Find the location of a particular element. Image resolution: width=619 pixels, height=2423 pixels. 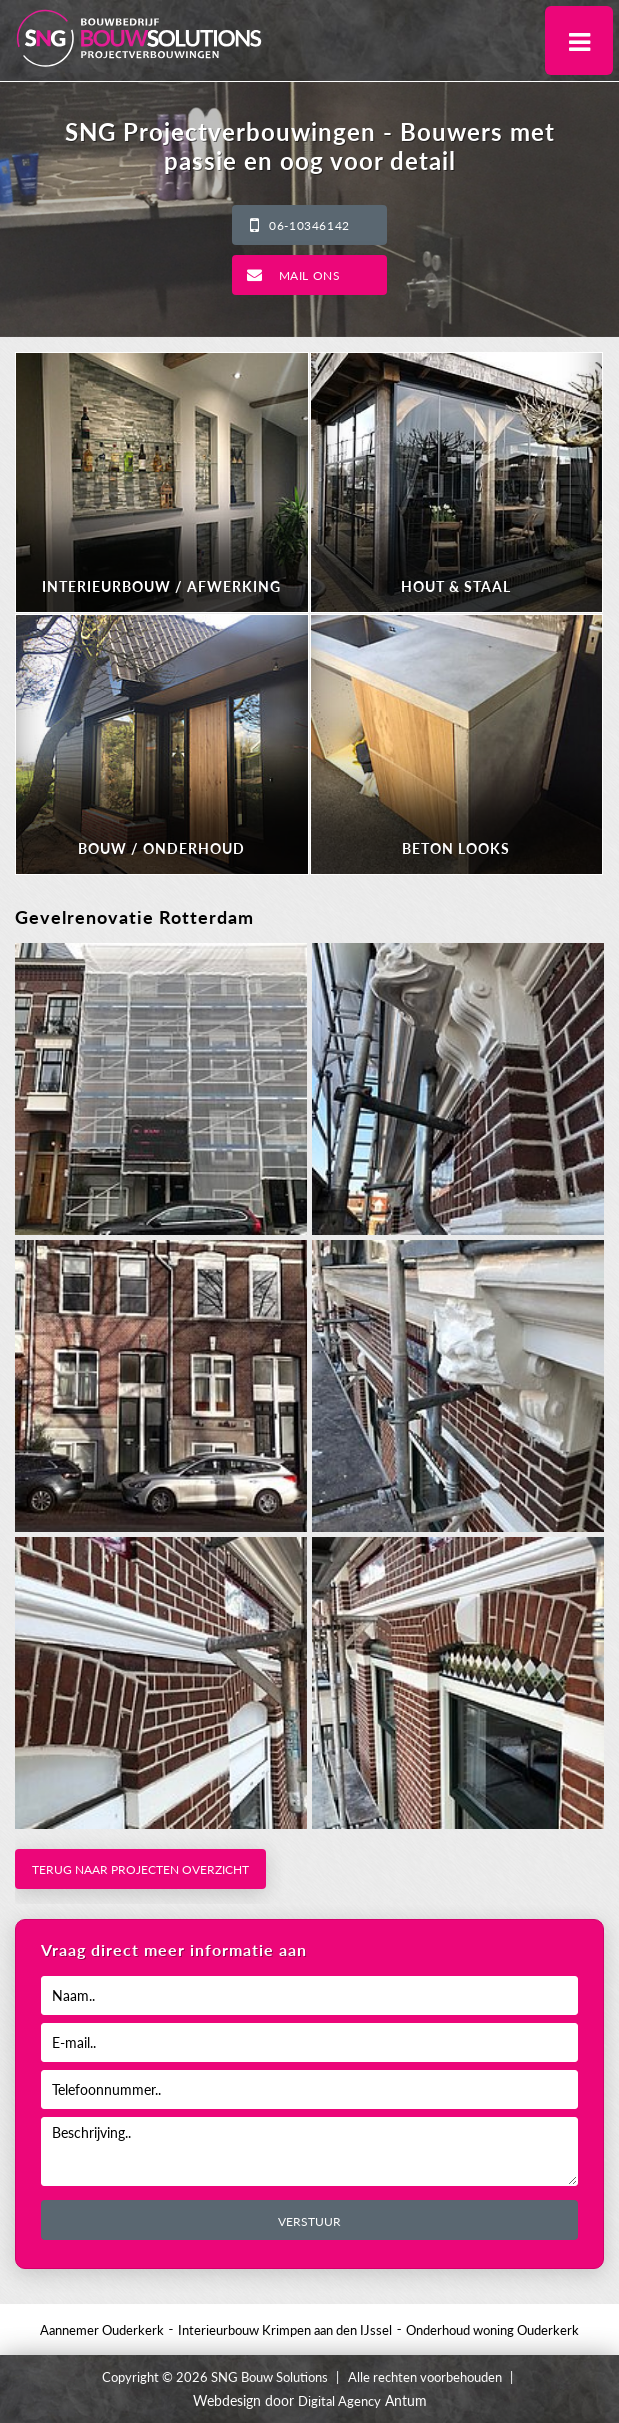

Mail ons is located at coordinates (310, 275).